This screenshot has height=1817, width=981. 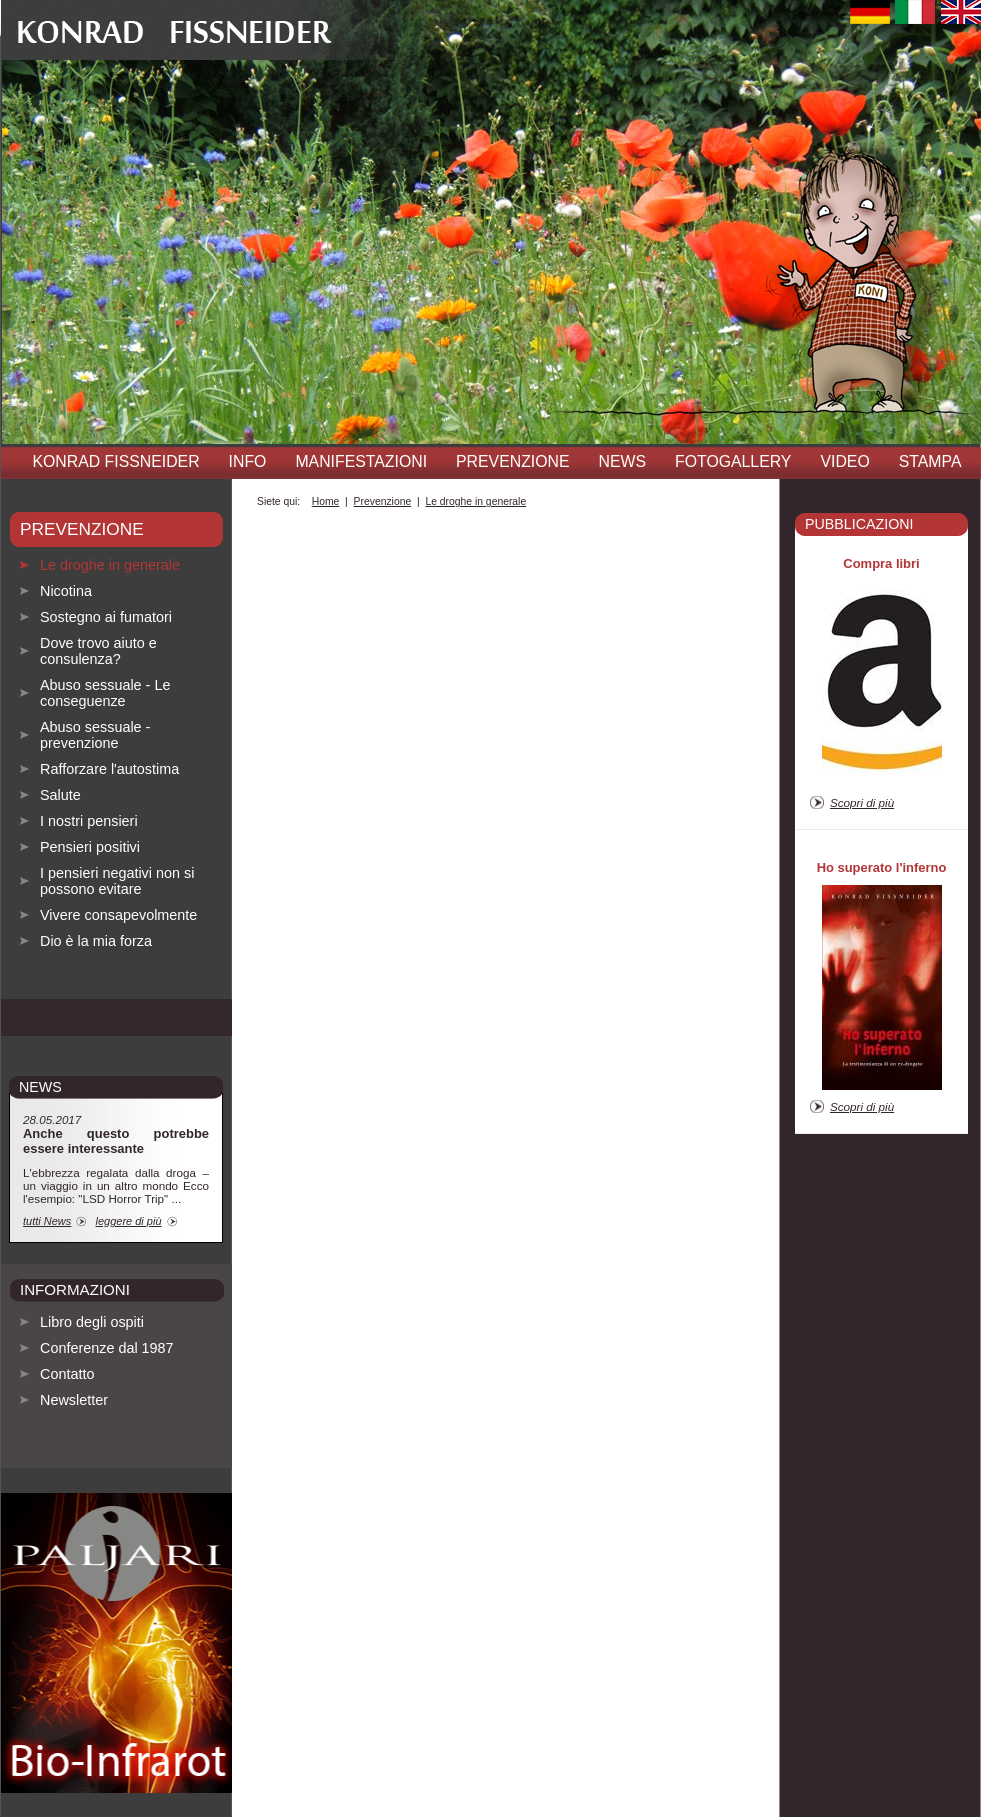 I want to click on Le droghe in generale, so click(x=110, y=565).